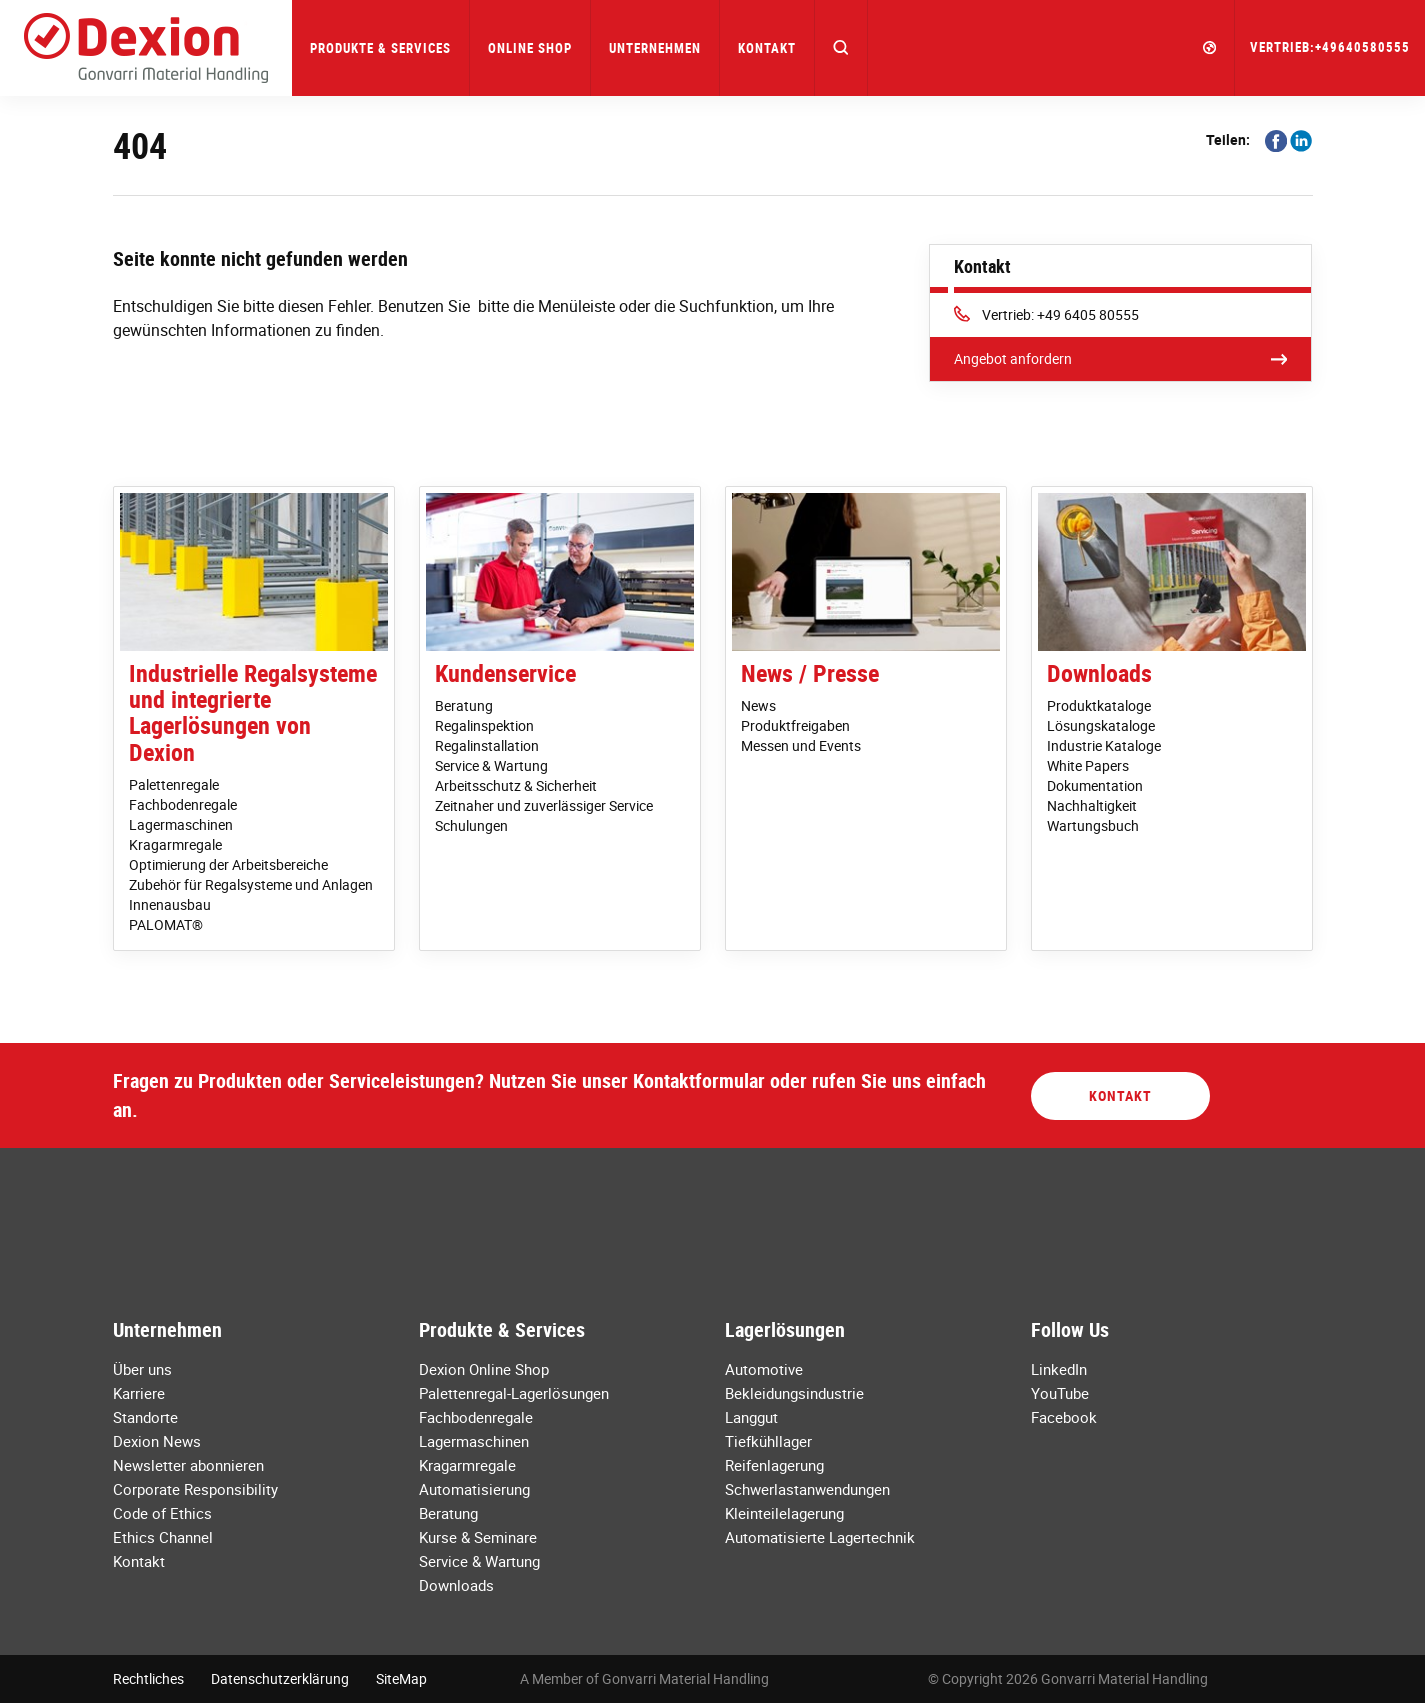 This screenshot has height=1703, width=1425. Describe the element at coordinates (142, 1369) in the screenshot. I see `Über uns` at that location.